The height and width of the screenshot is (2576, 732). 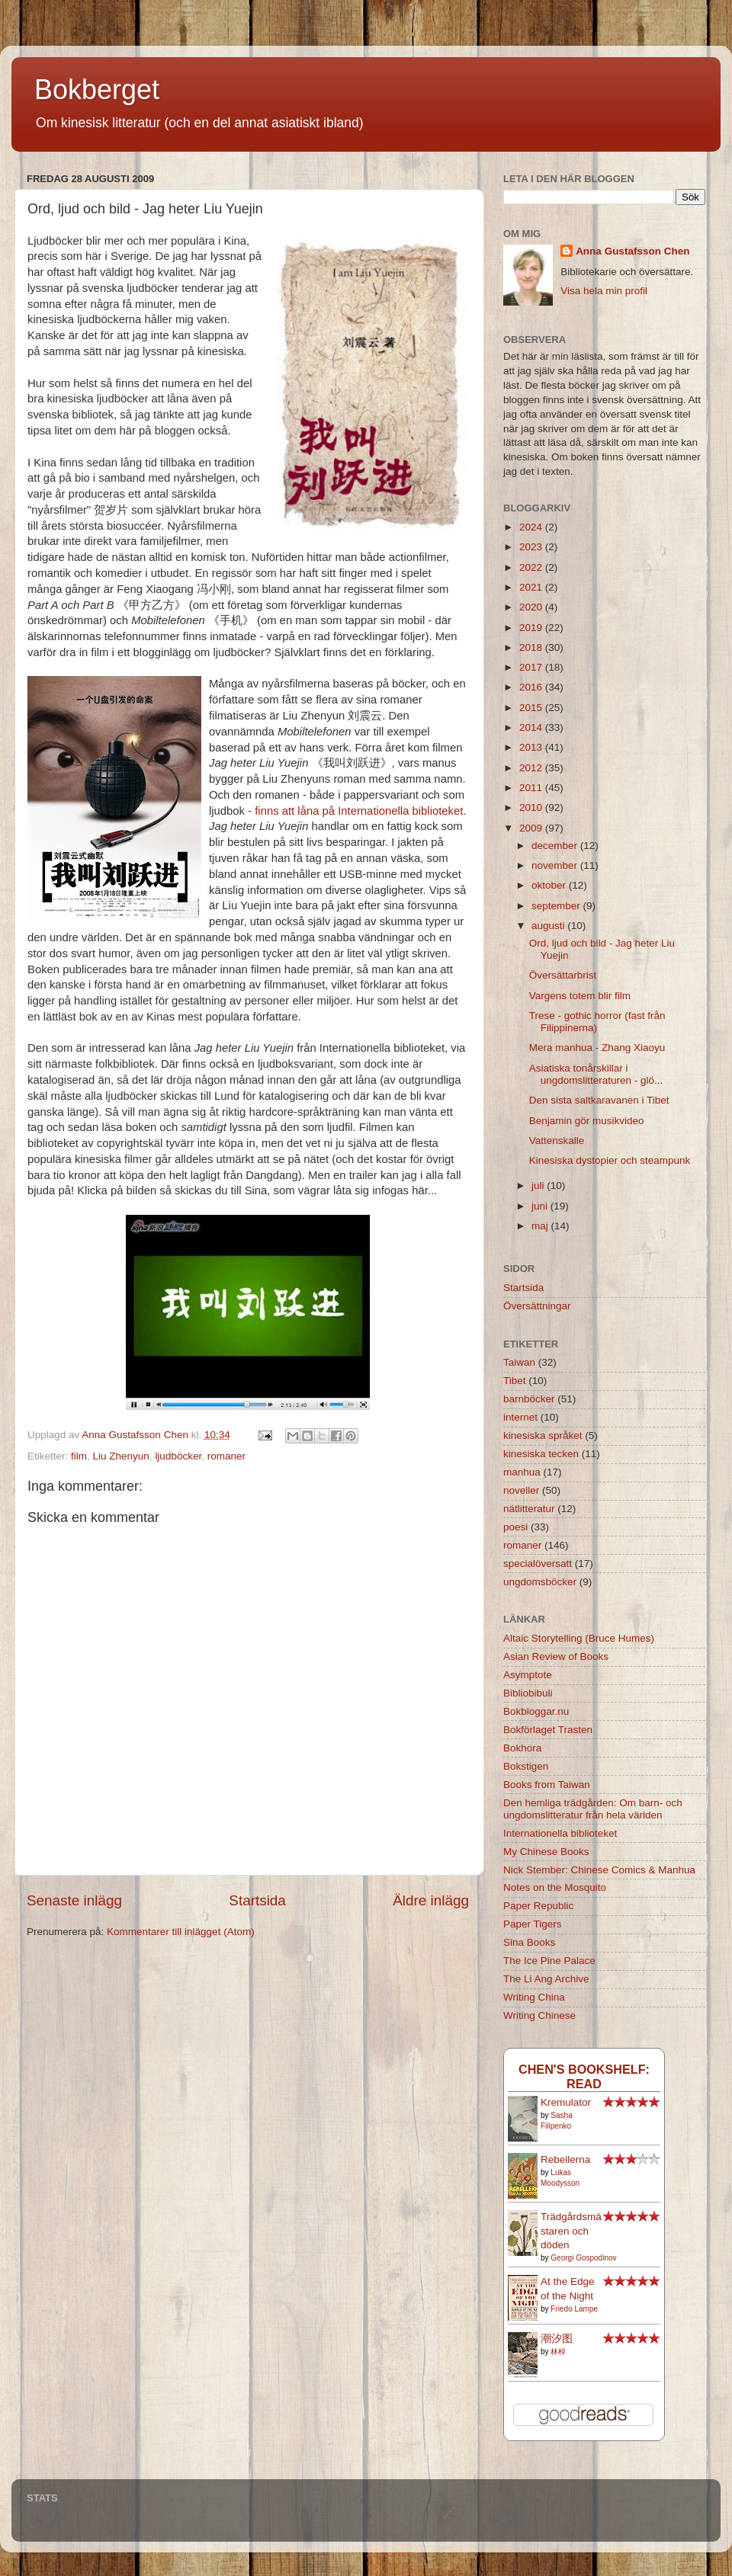 What do you see at coordinates (541, 1226) in the screenshot?
I see `maj` at bounding box center [541, 1226].